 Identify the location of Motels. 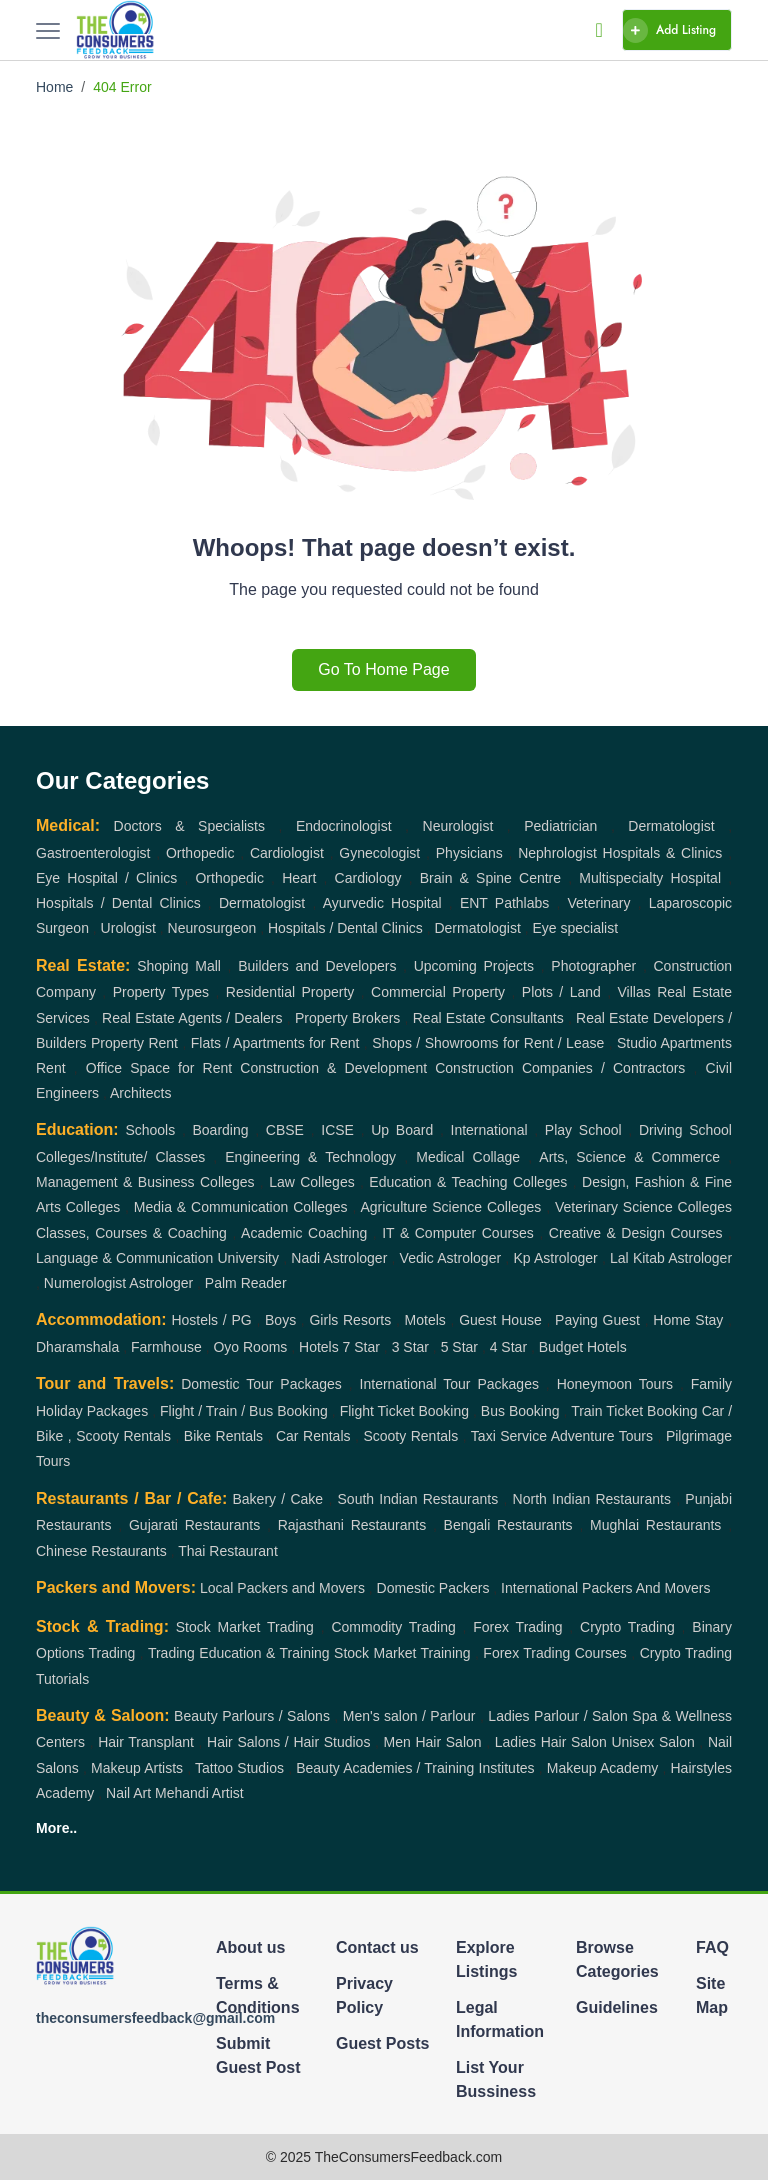
(425, 1320).